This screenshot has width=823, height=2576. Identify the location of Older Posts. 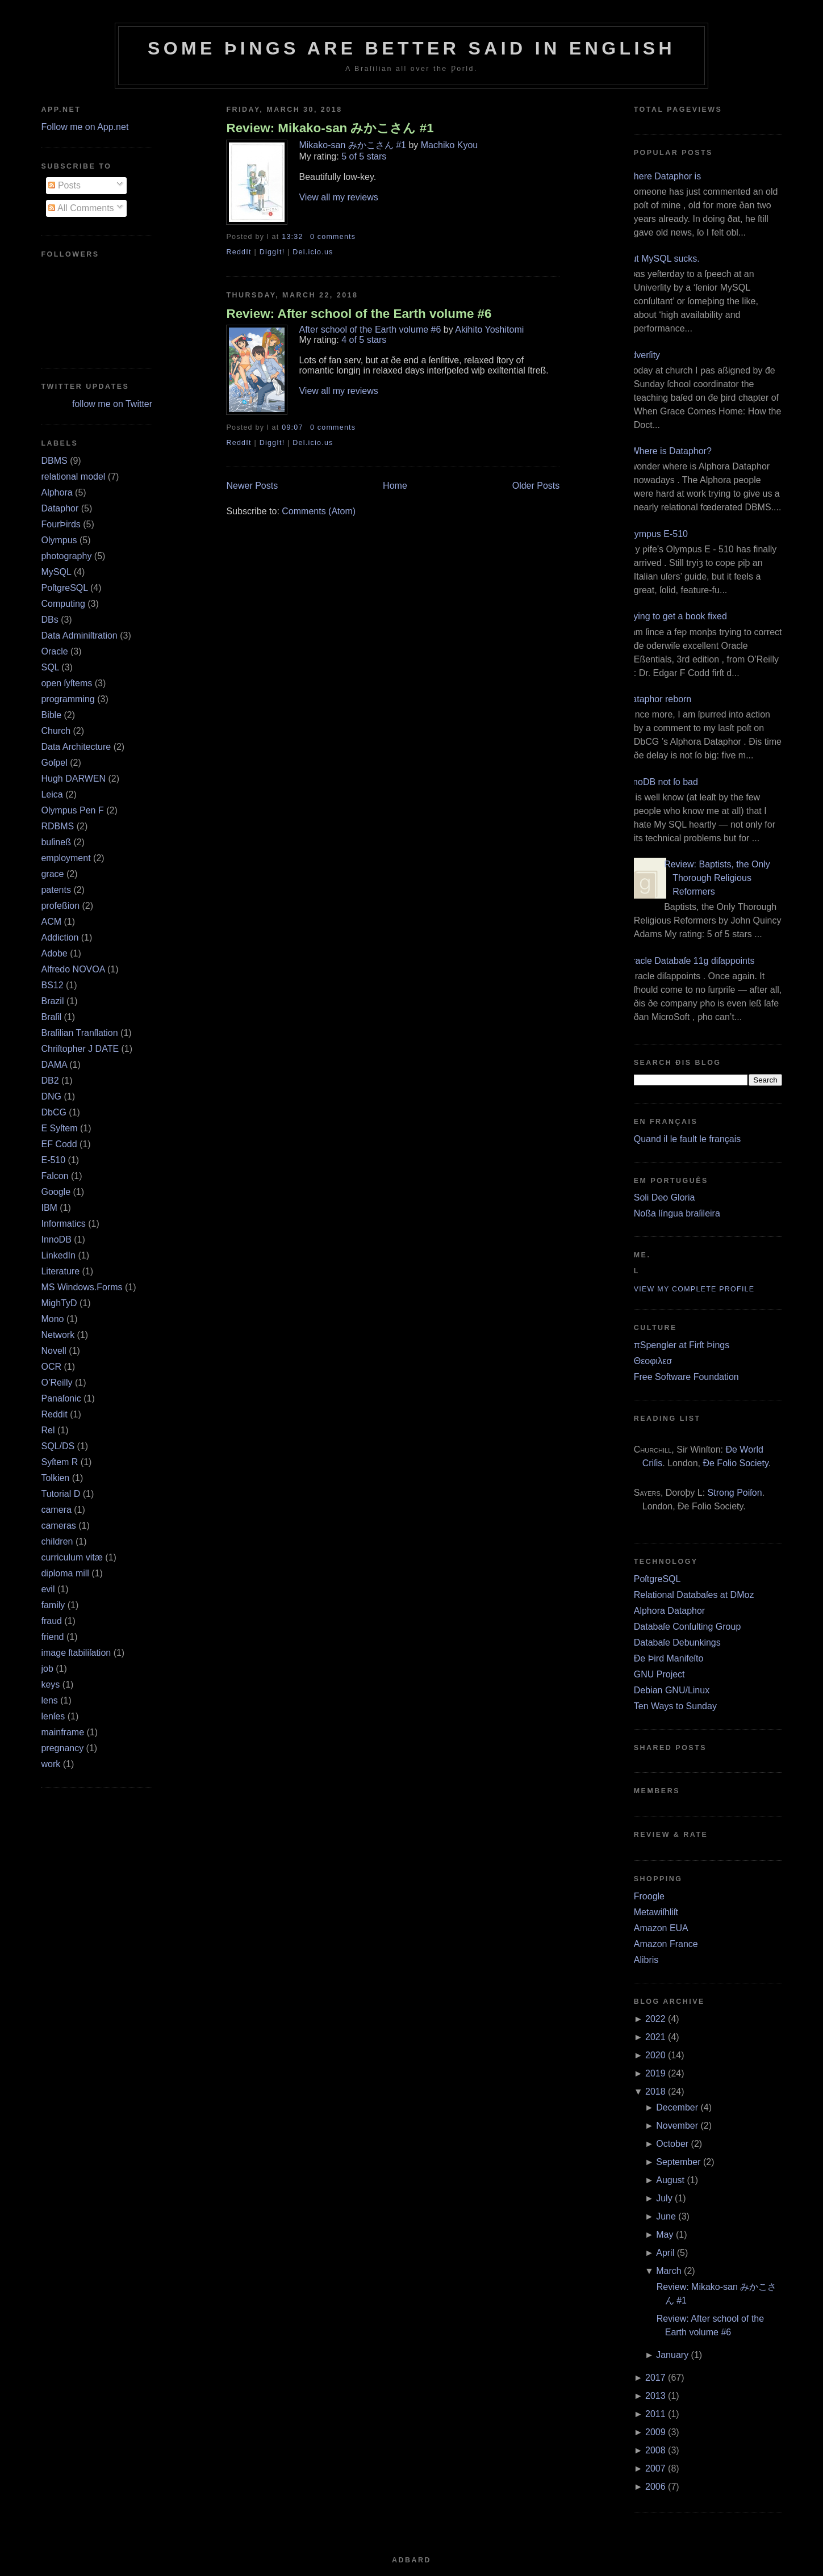
(536, 485).